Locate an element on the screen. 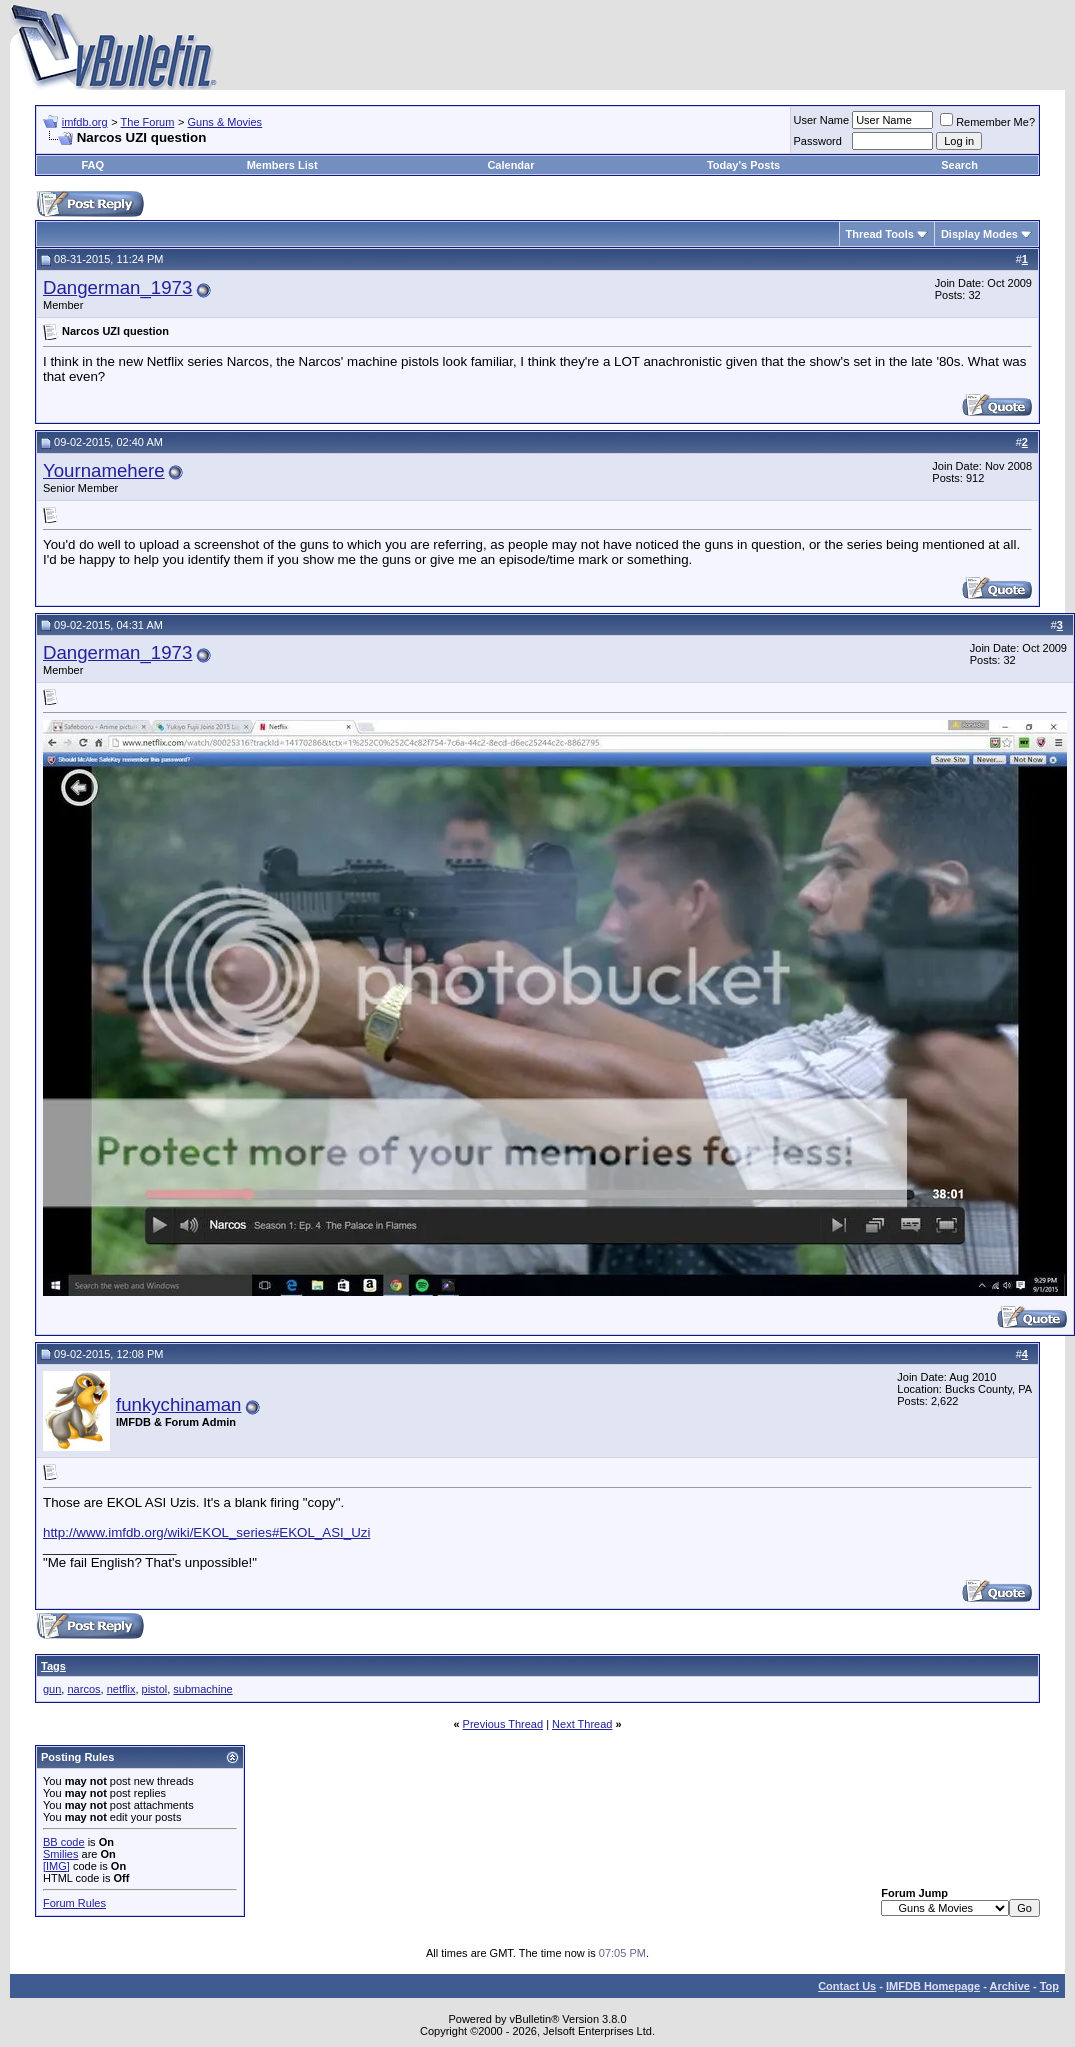  BB code is located at coordinates (64, 1842).